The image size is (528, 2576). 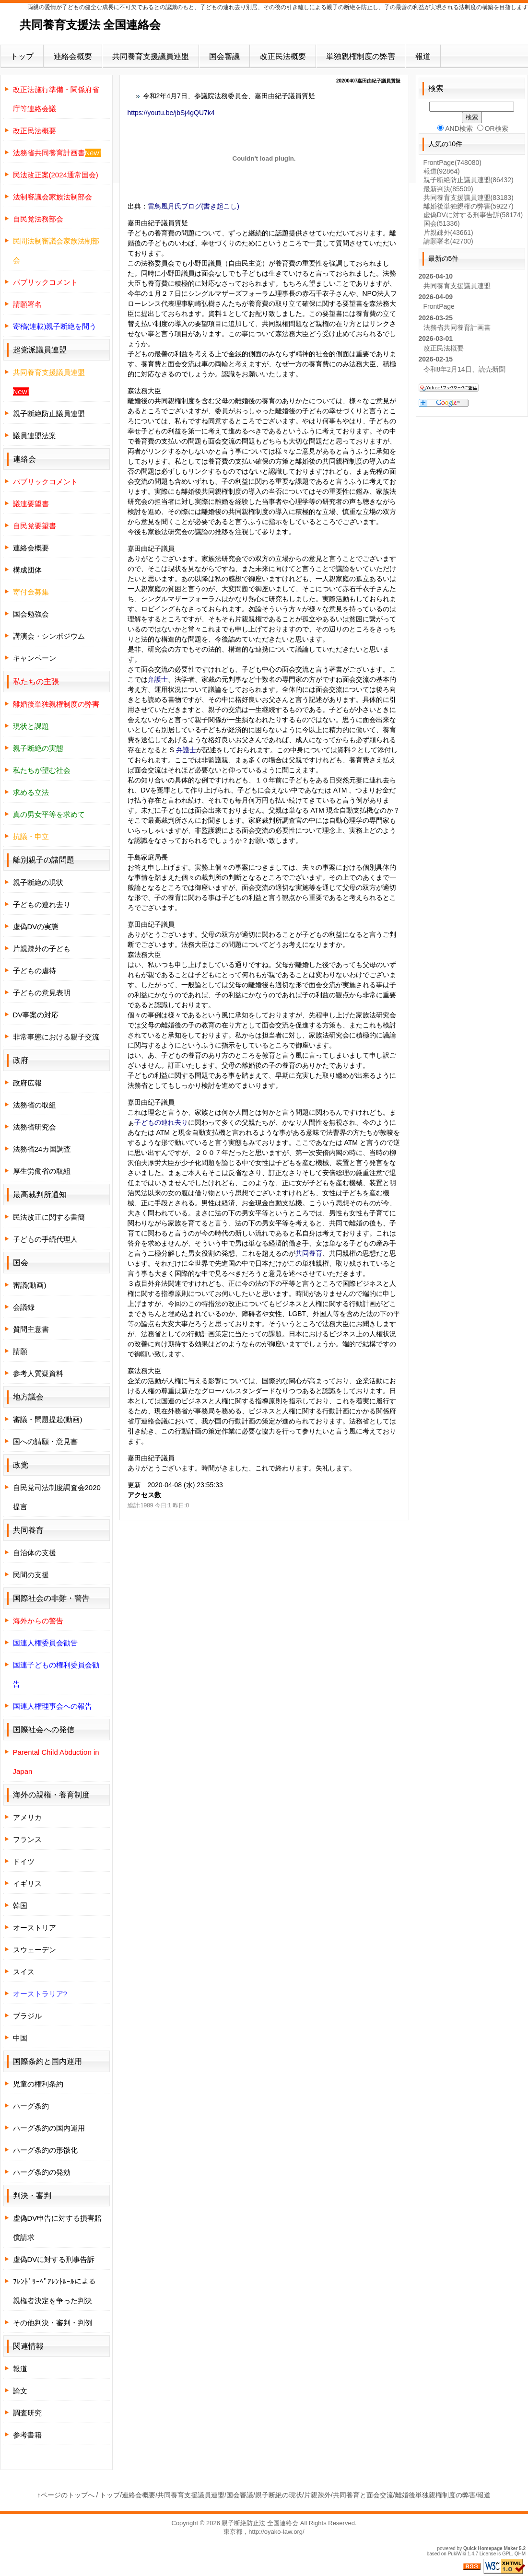 I want to click on 法務省の取組, so click(x=34, y=1105).